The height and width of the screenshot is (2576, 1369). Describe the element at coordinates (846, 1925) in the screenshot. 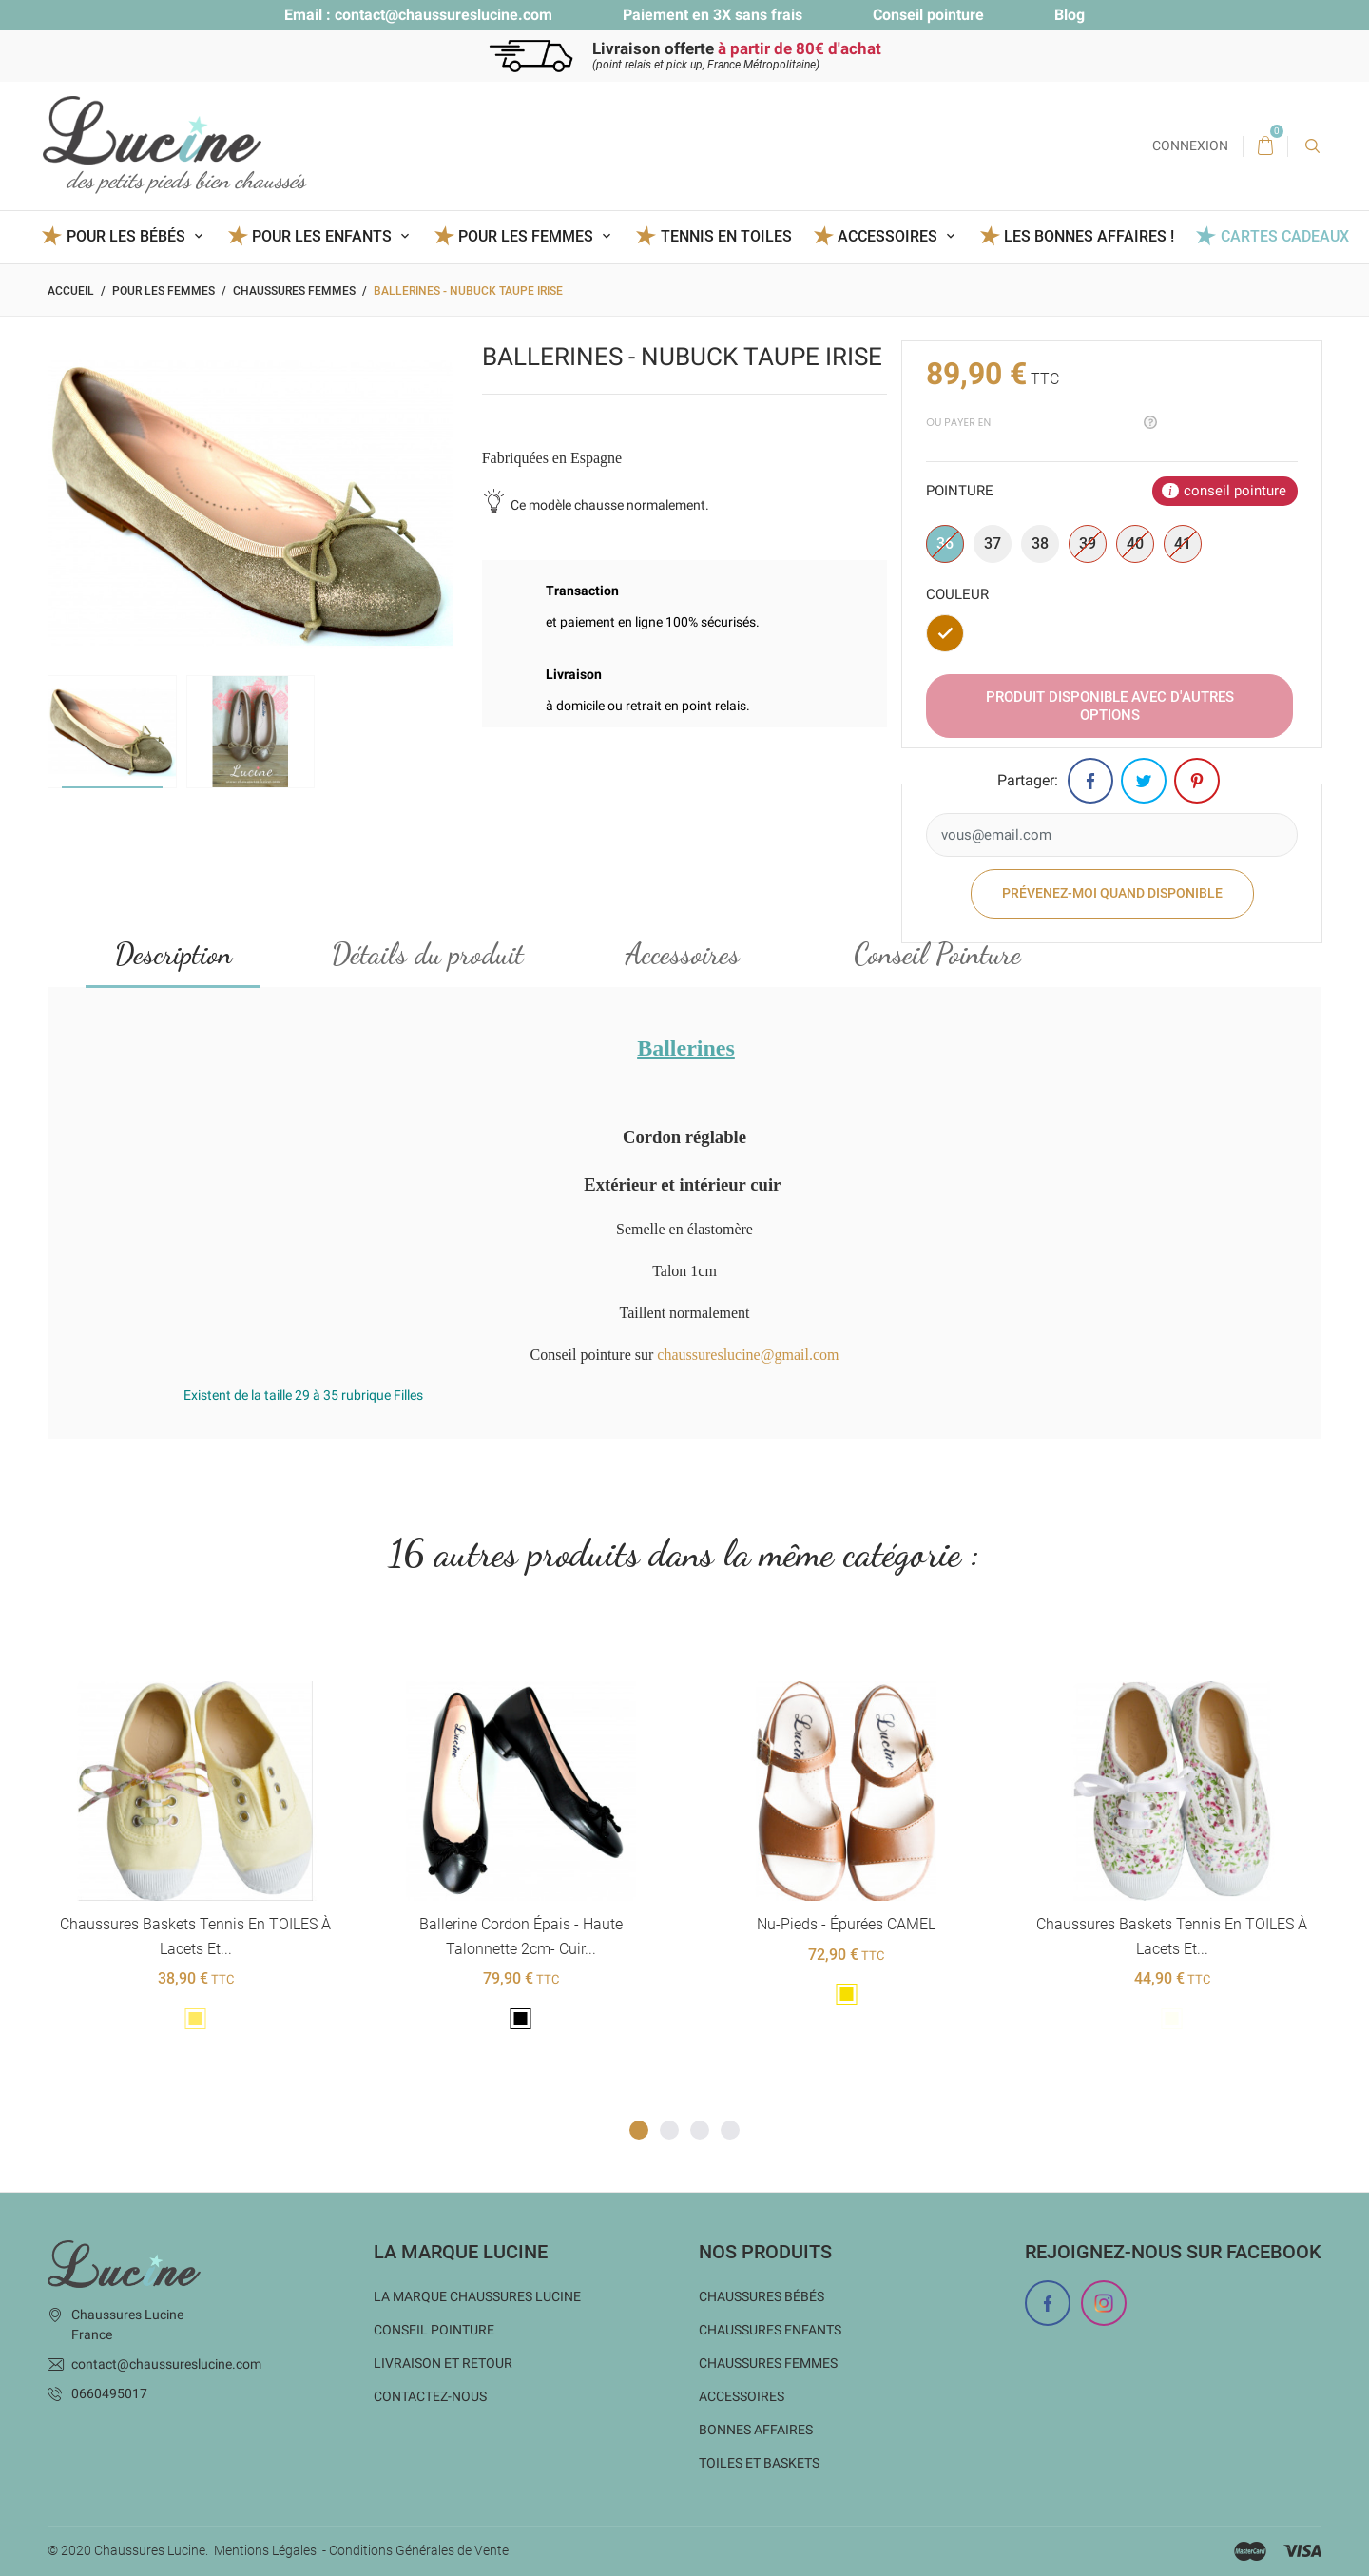

I see `Nu-pieds - épurées CAMEL` at that location.